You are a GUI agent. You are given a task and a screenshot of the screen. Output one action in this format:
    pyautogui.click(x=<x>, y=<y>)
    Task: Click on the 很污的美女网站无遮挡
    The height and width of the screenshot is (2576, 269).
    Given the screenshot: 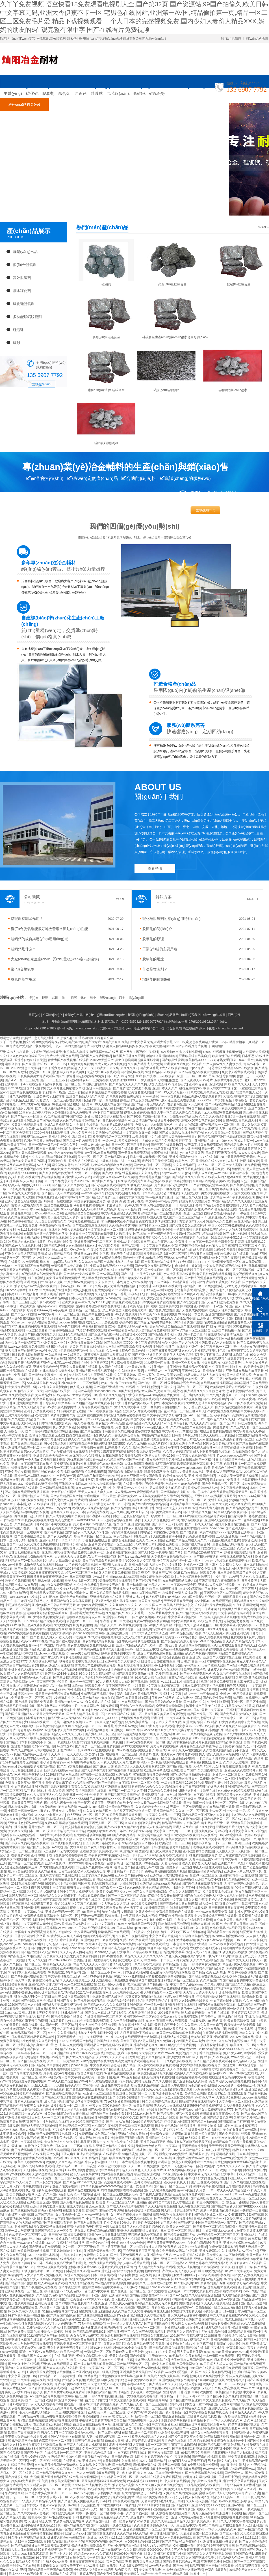 What is the action you would take?
    pyautogui.click(x=135, y=2081)
    